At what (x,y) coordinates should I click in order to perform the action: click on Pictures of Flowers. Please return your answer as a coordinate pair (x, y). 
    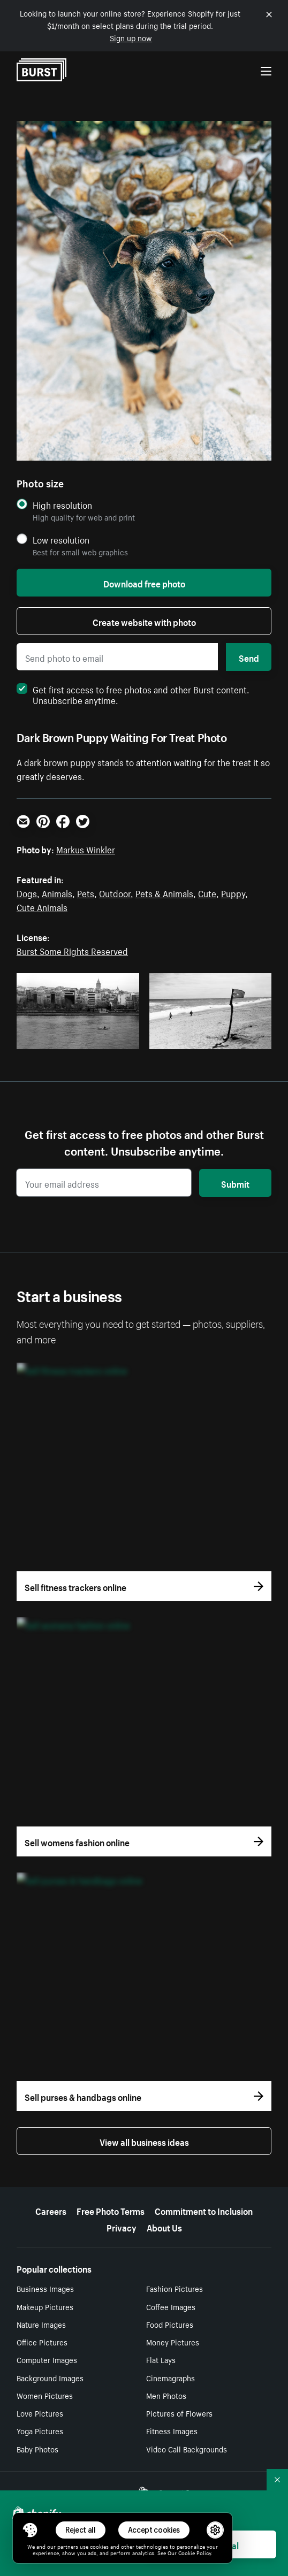
    Looking at the image, I should click on (179, 2413).